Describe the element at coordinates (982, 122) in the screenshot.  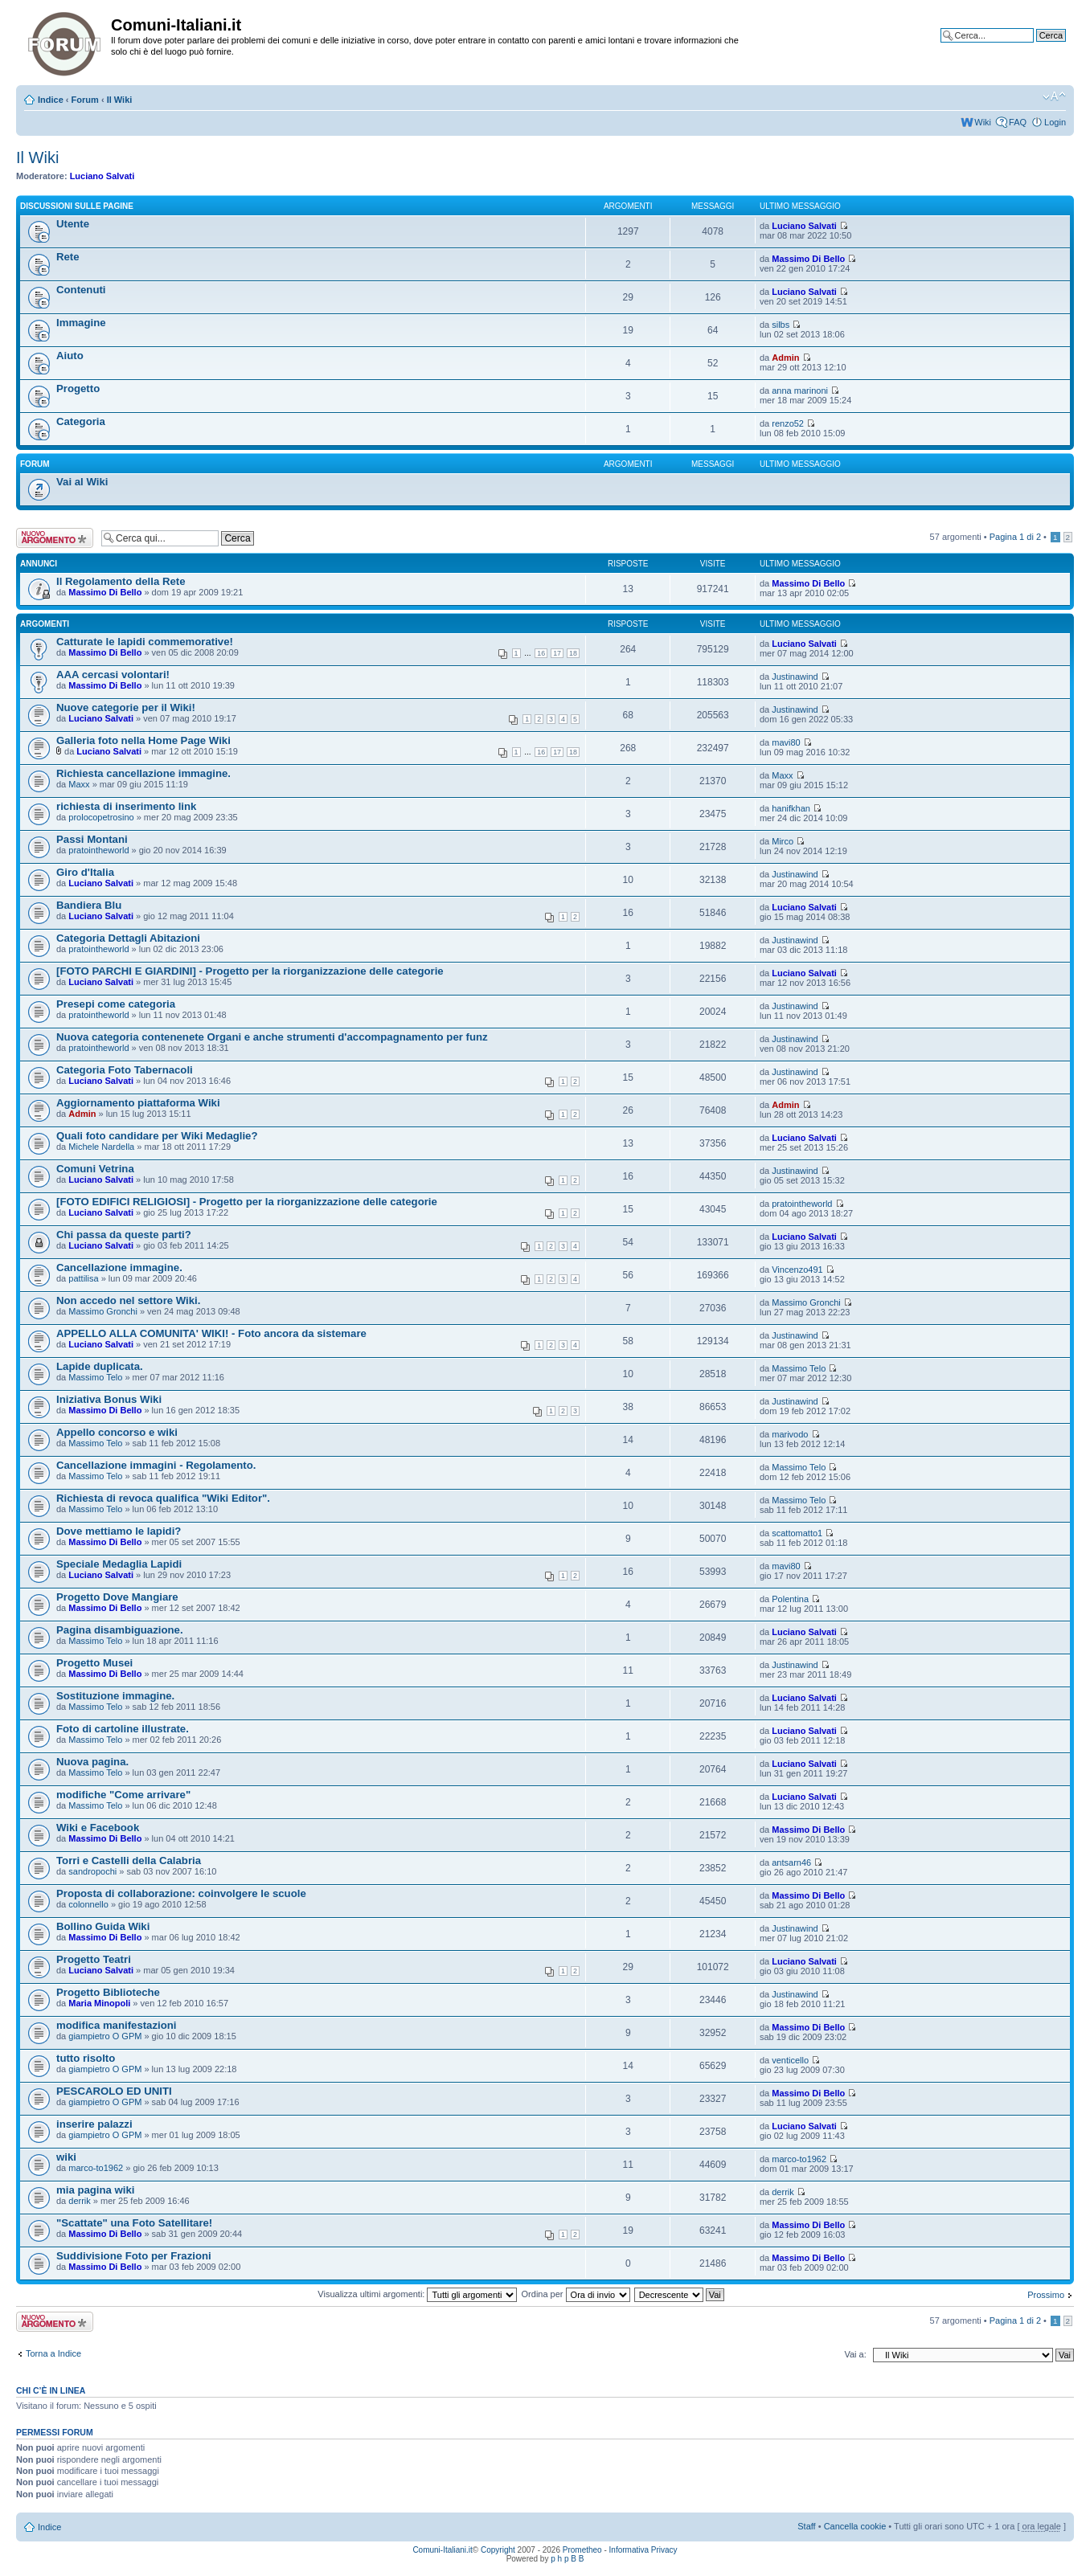
I see `Wiki` at that location.